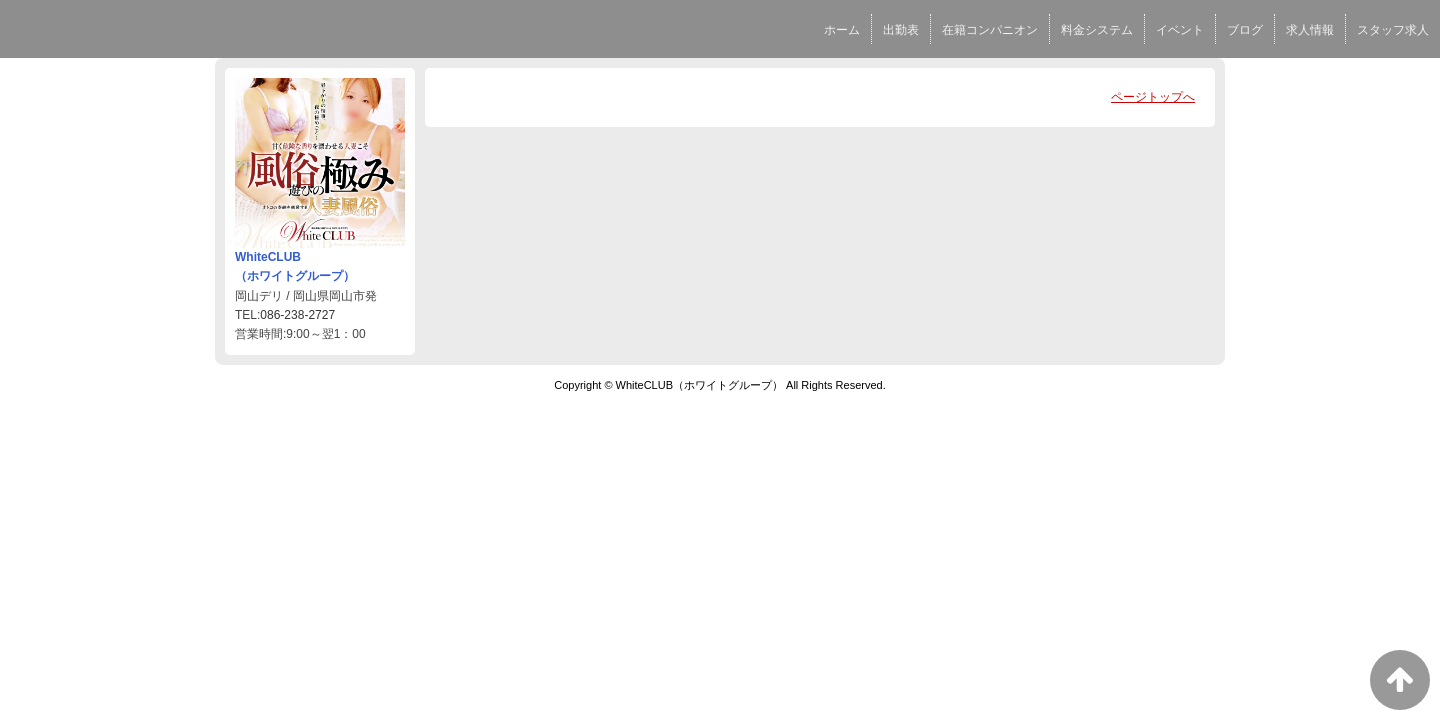 The height and width of the screenshot is (720, 1440). What do you see at coordinates (1393, 30) in the screenshot?
I see `スタッフ求人` at bounding box center [1393, 30].